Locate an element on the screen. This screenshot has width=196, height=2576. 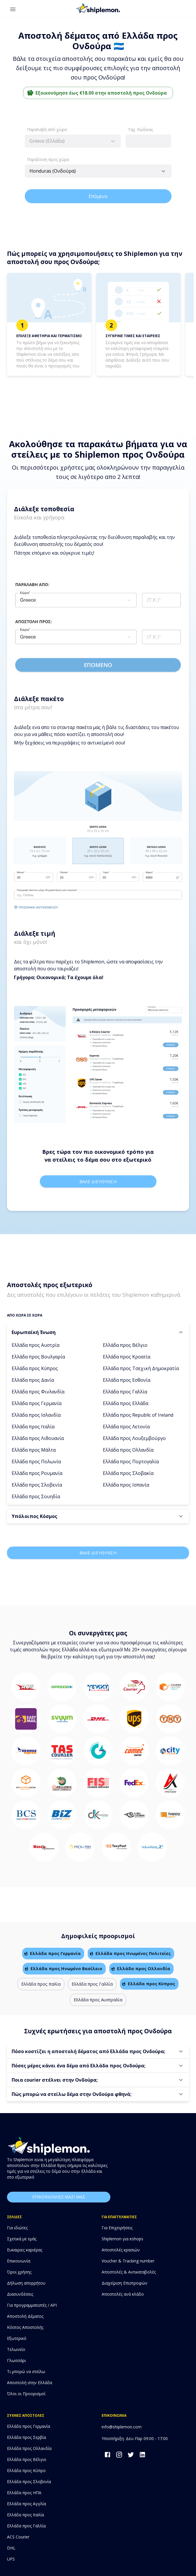
Ελλάδα προς Σλοβακία is located at coordinates (128, 1473).